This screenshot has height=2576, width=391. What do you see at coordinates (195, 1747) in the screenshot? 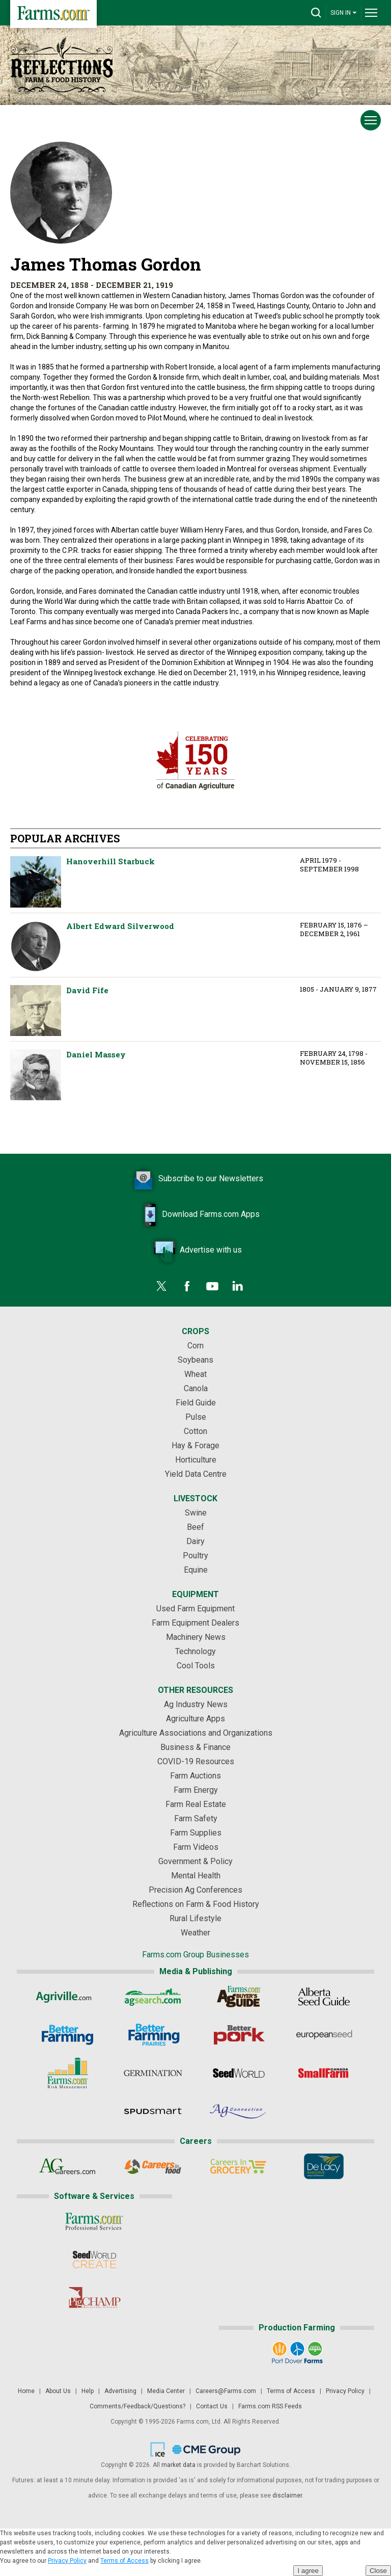
I see `Business & Finance` at bounding box center [195, 1747].